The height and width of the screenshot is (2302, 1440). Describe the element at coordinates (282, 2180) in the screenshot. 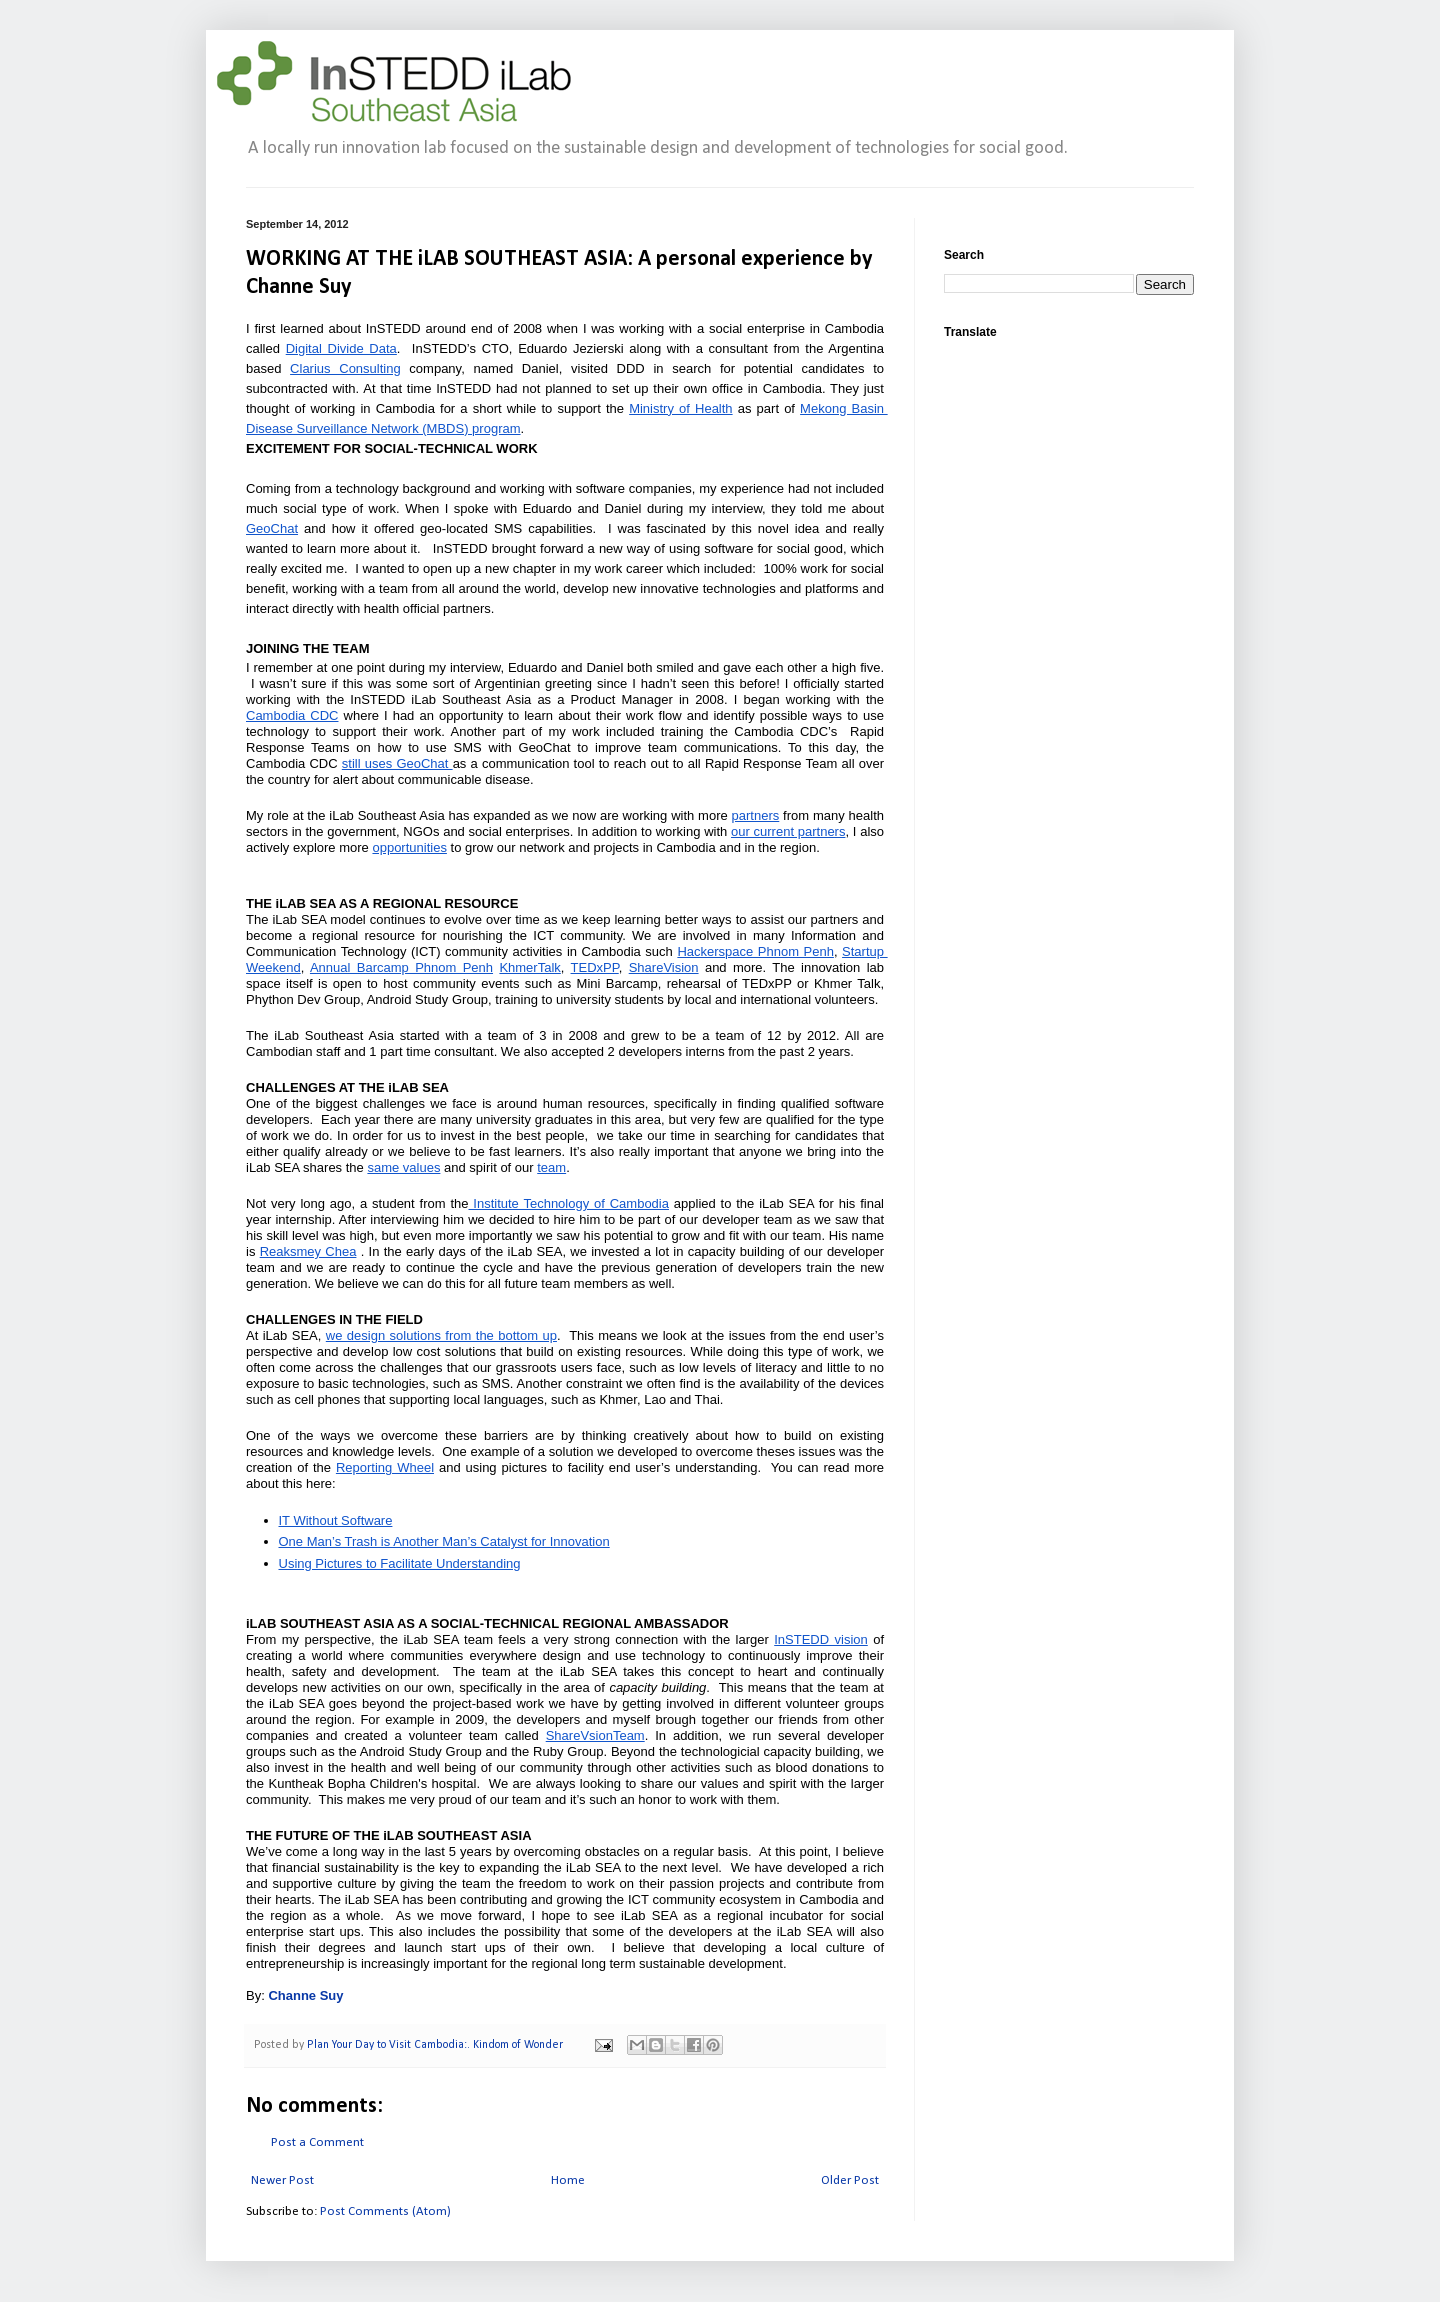

I see `Newer Post` at that location.